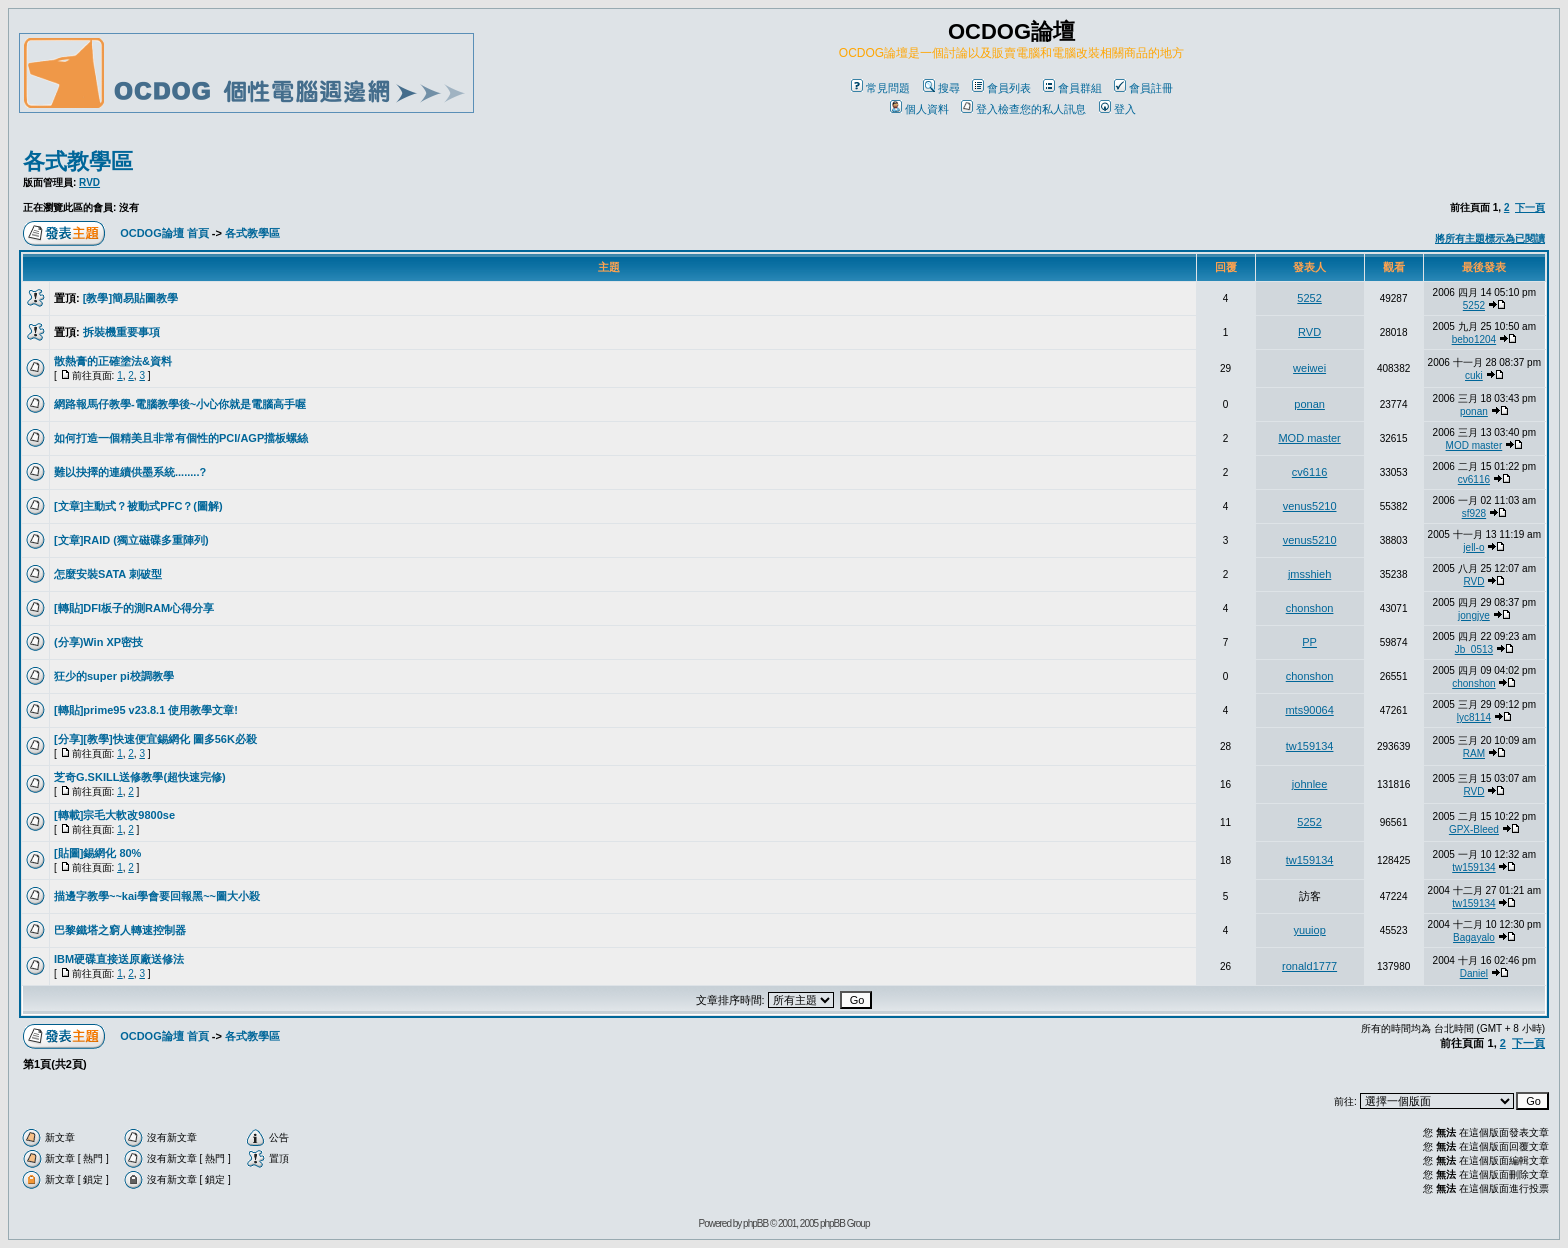  What do you see at coordinates (1490, 238) in the screenshot?
I see `將所有主題標示為已閱讀` at bounding box center [1490, 238].